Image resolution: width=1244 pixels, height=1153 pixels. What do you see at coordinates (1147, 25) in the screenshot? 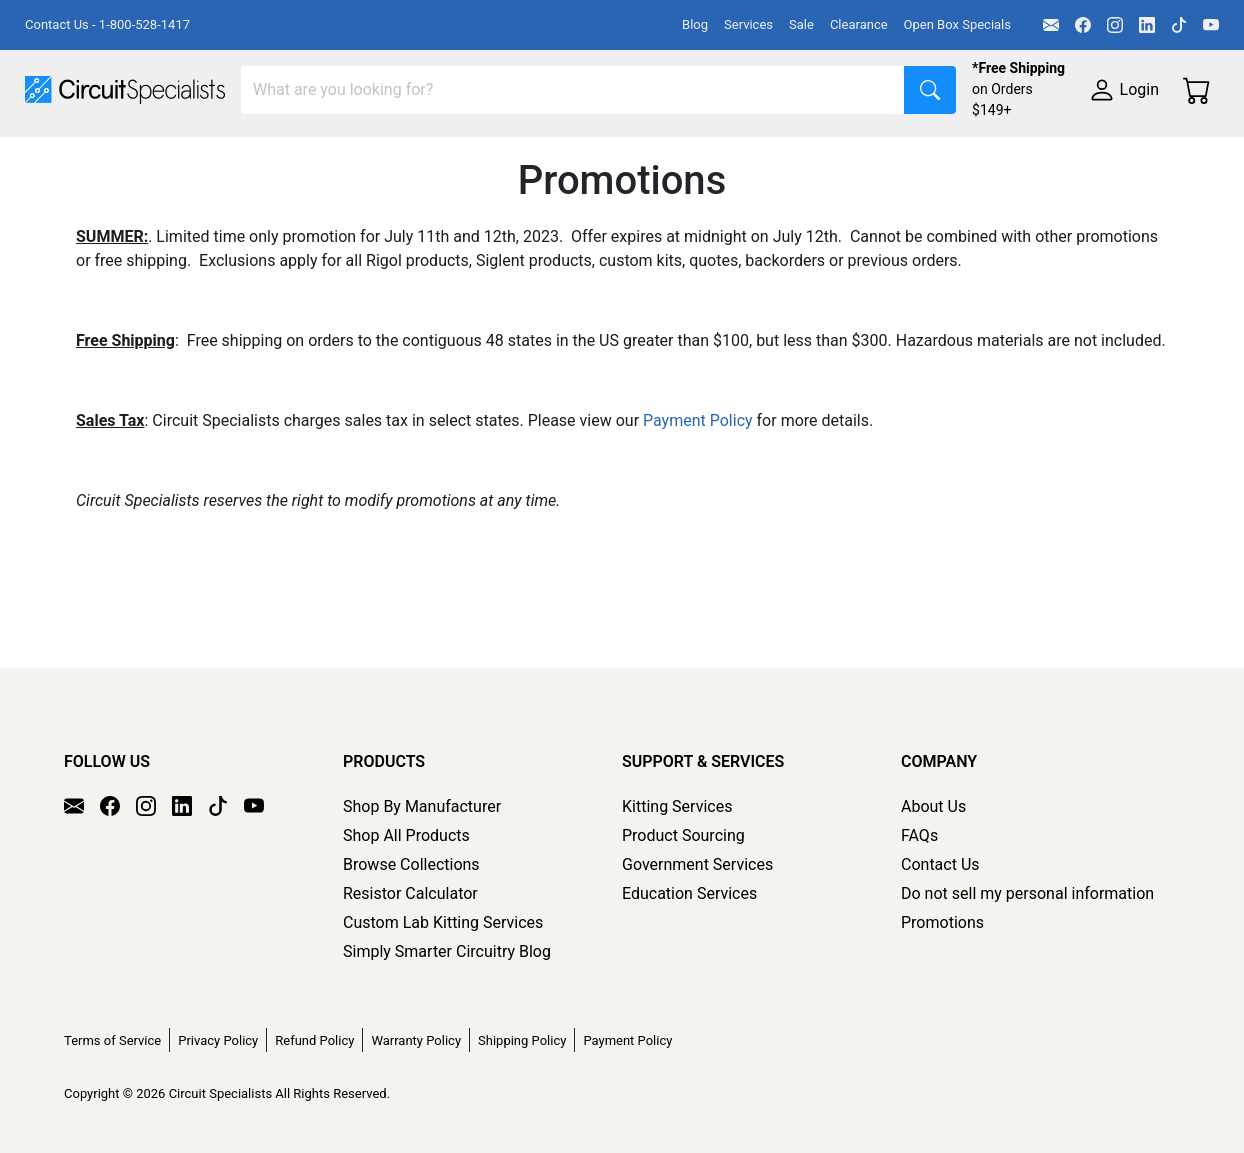
I see `[LinkedIn]` at bounding box center [1147, 25].